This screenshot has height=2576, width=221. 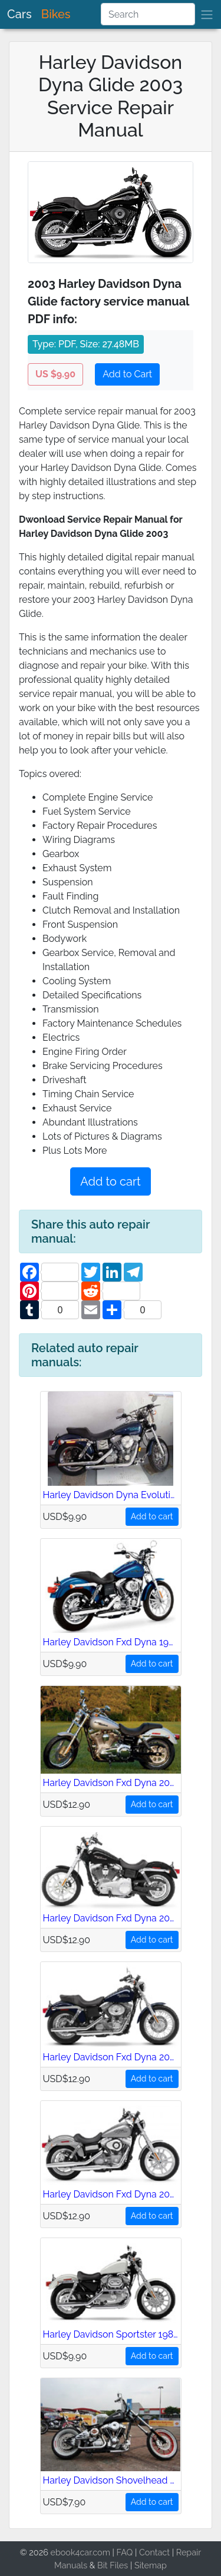 I want to click on Cars, so click(x=19, y=14).